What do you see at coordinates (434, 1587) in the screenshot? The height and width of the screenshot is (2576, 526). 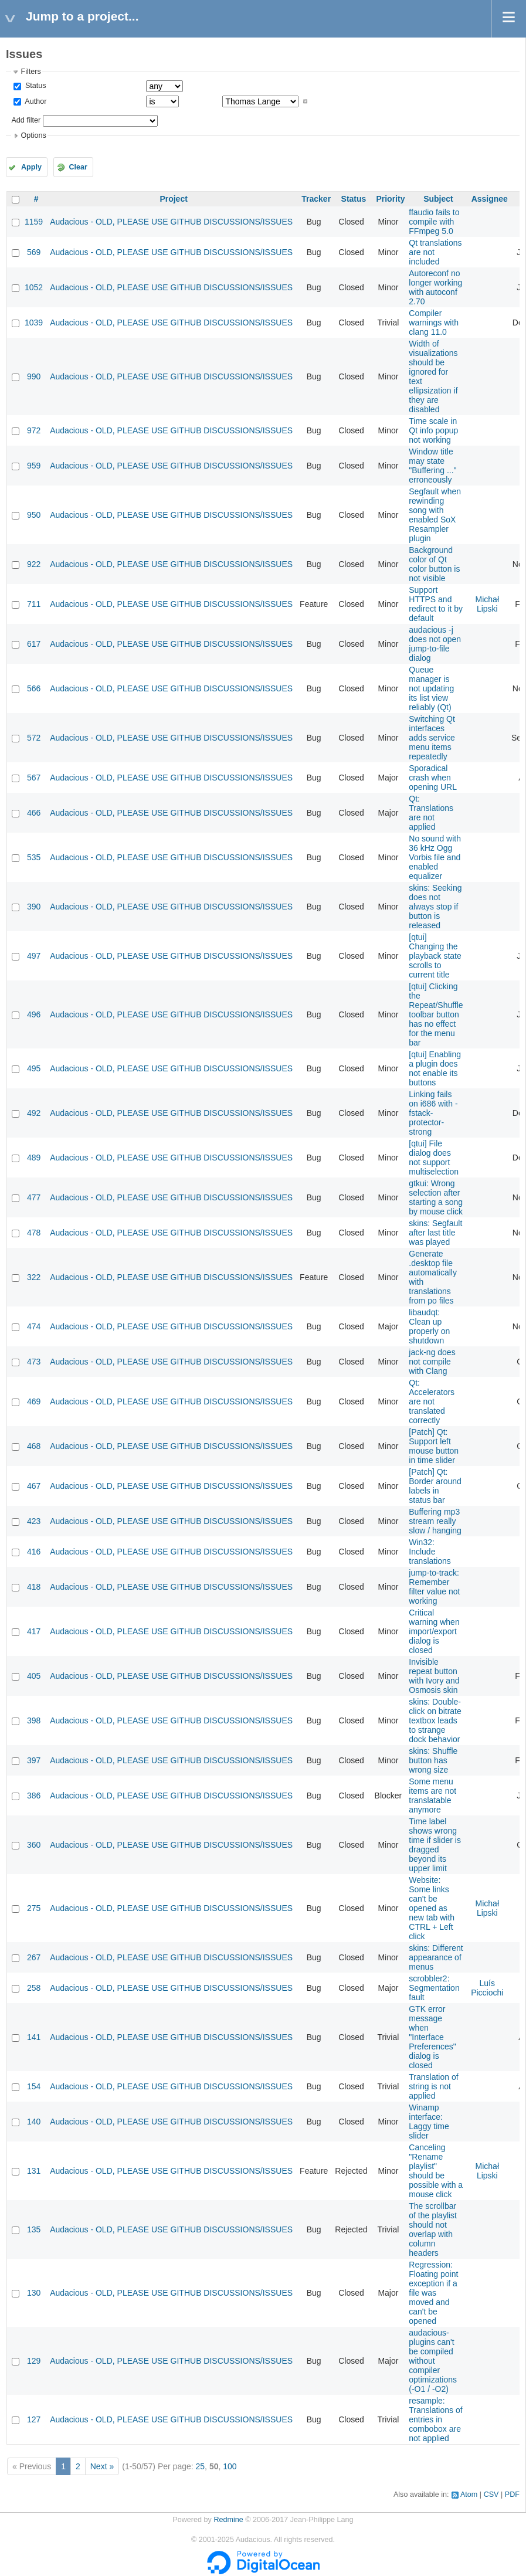 I see `jump-to-track: Remember filter value not working` at bounding box center [434, 1587].